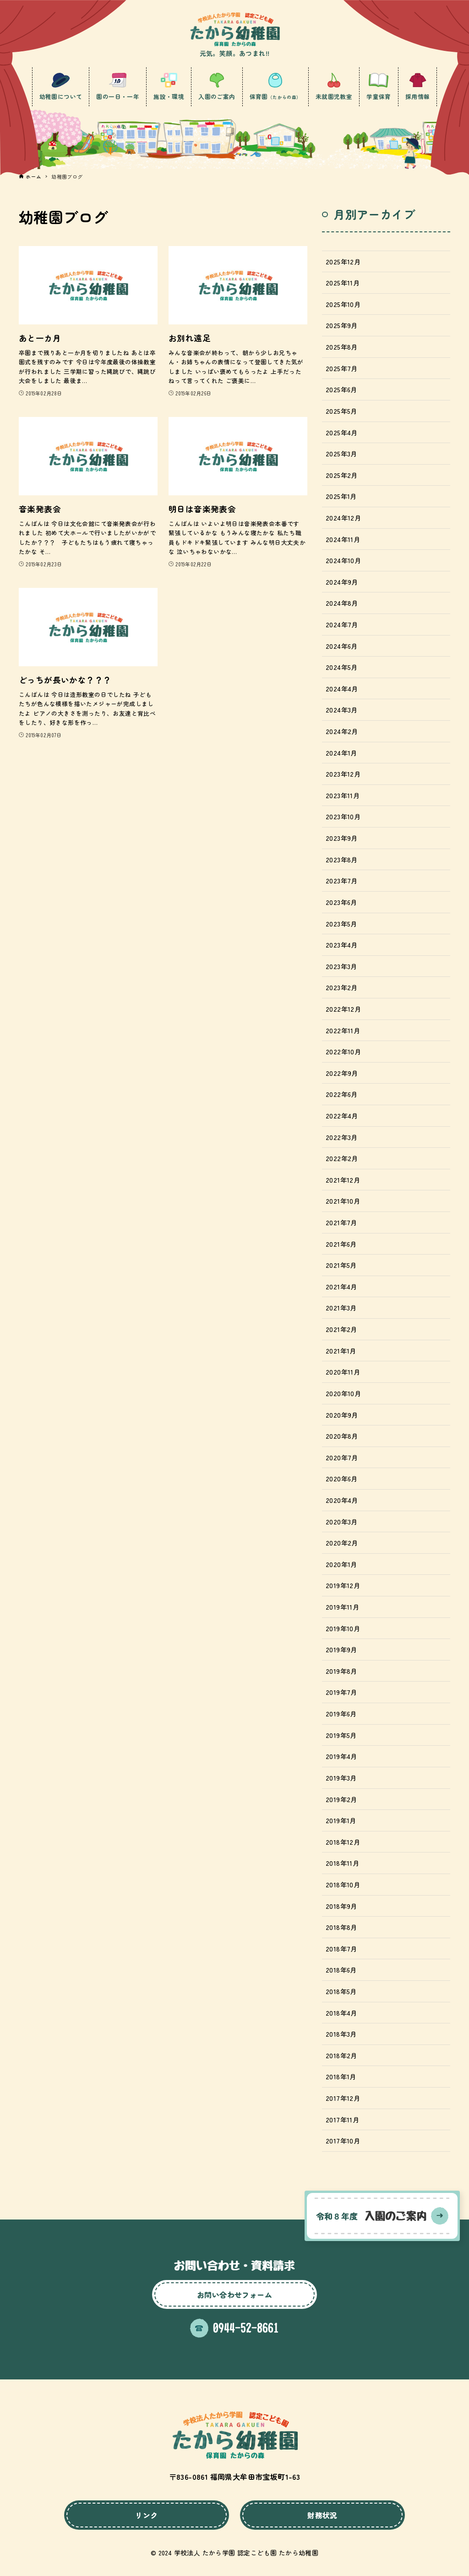 This screenshot has width=469, height=2576. What do you see at coordinates (343, 1051) in the screenshot?
I see `2022年10月` at bounding box center [343, 1051].